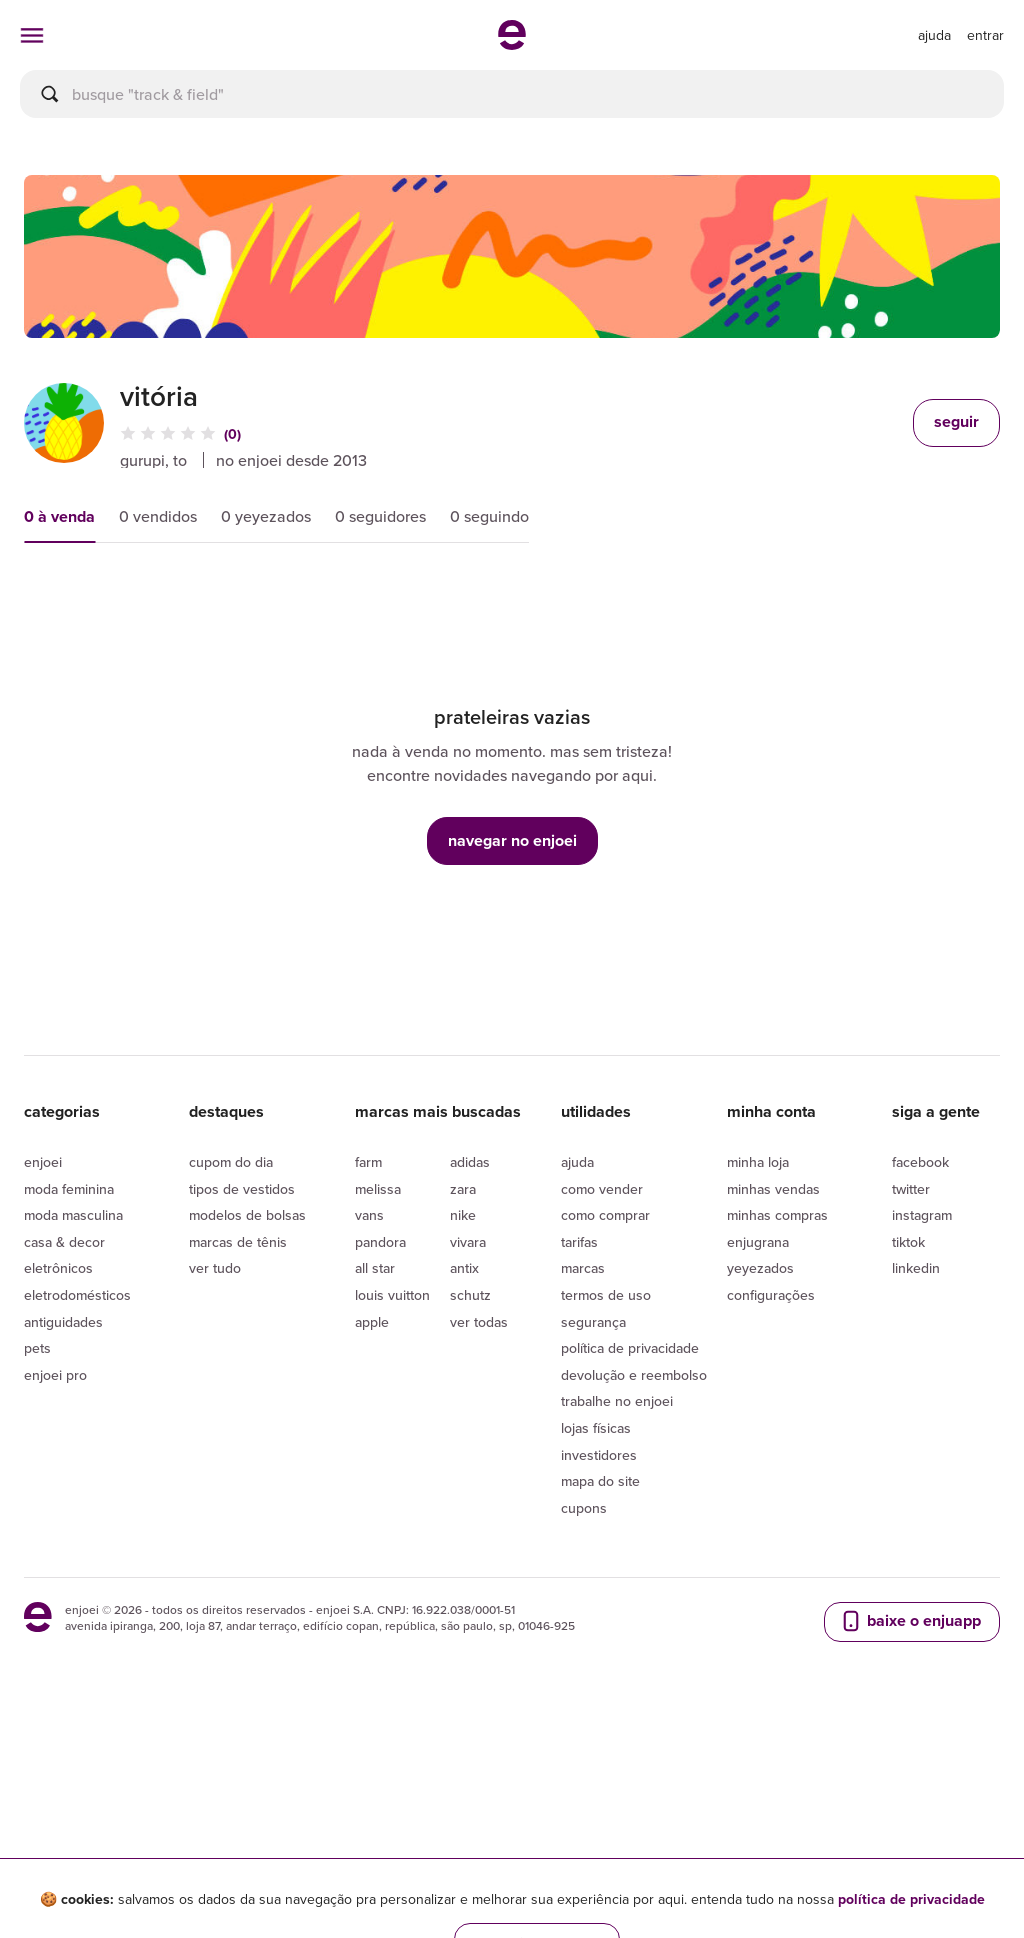  I want to click on Enjugrana, so click(758, 1428).